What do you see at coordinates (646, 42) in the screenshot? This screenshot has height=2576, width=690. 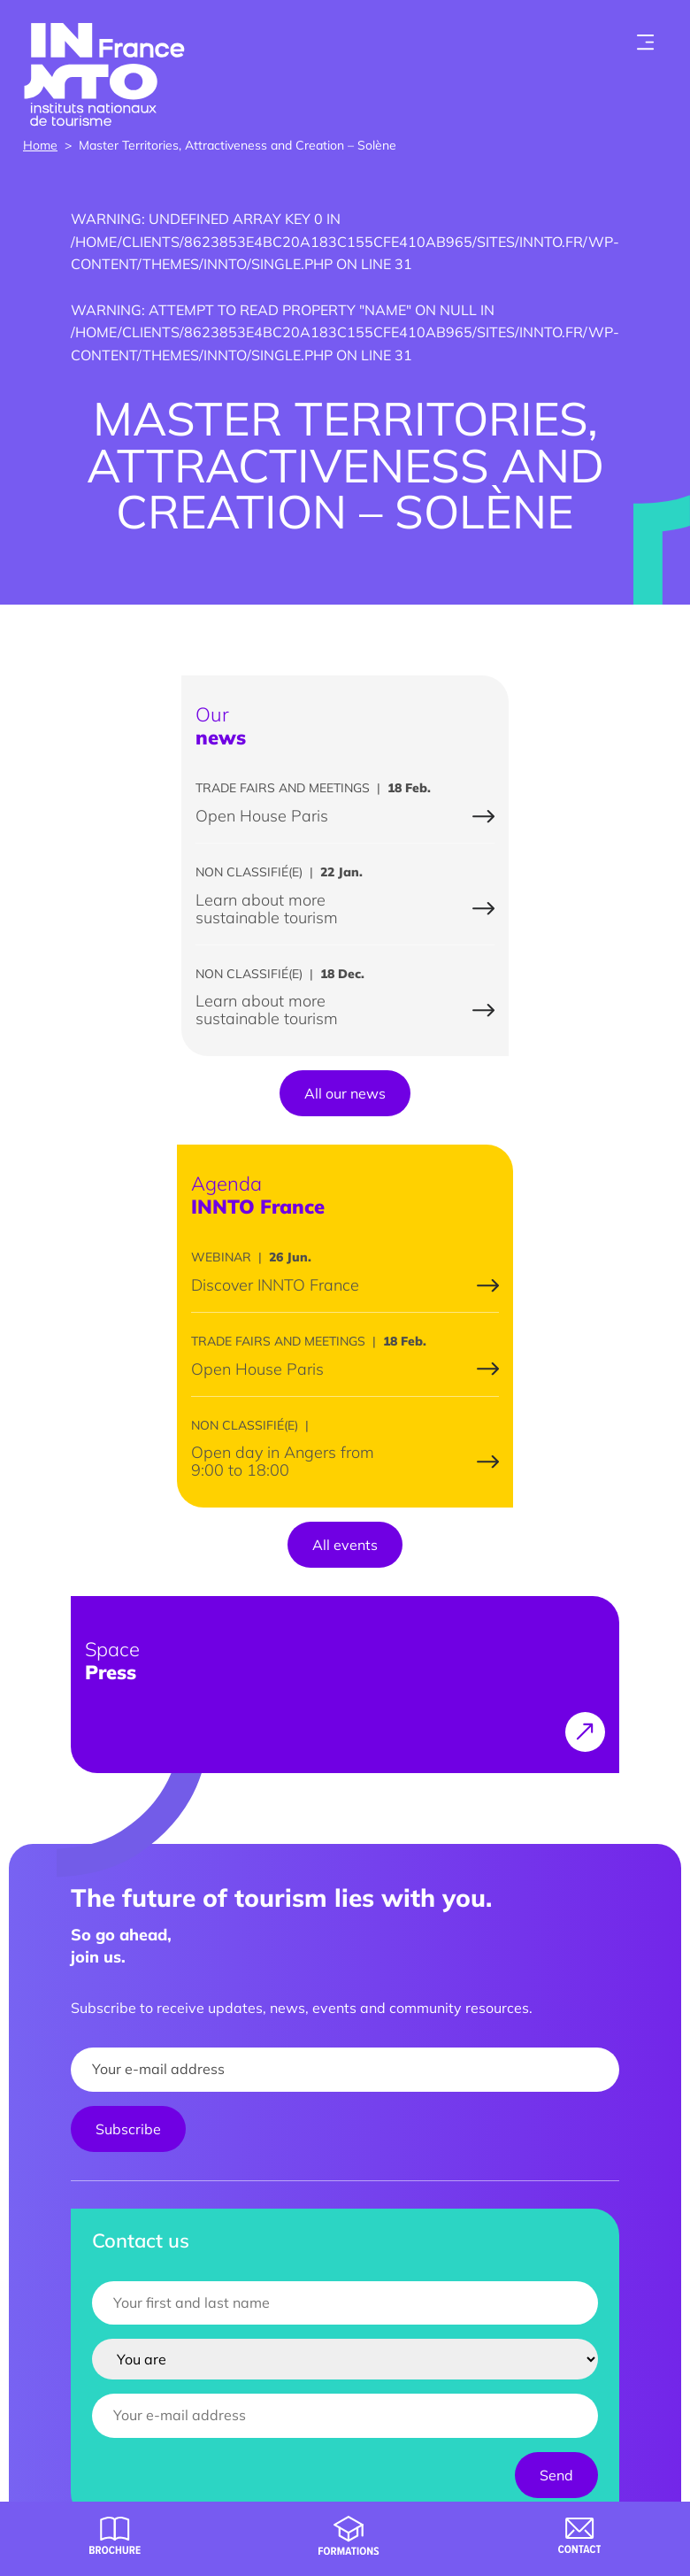 I see `[Toogle menu]` at bounding box center [646, 42].